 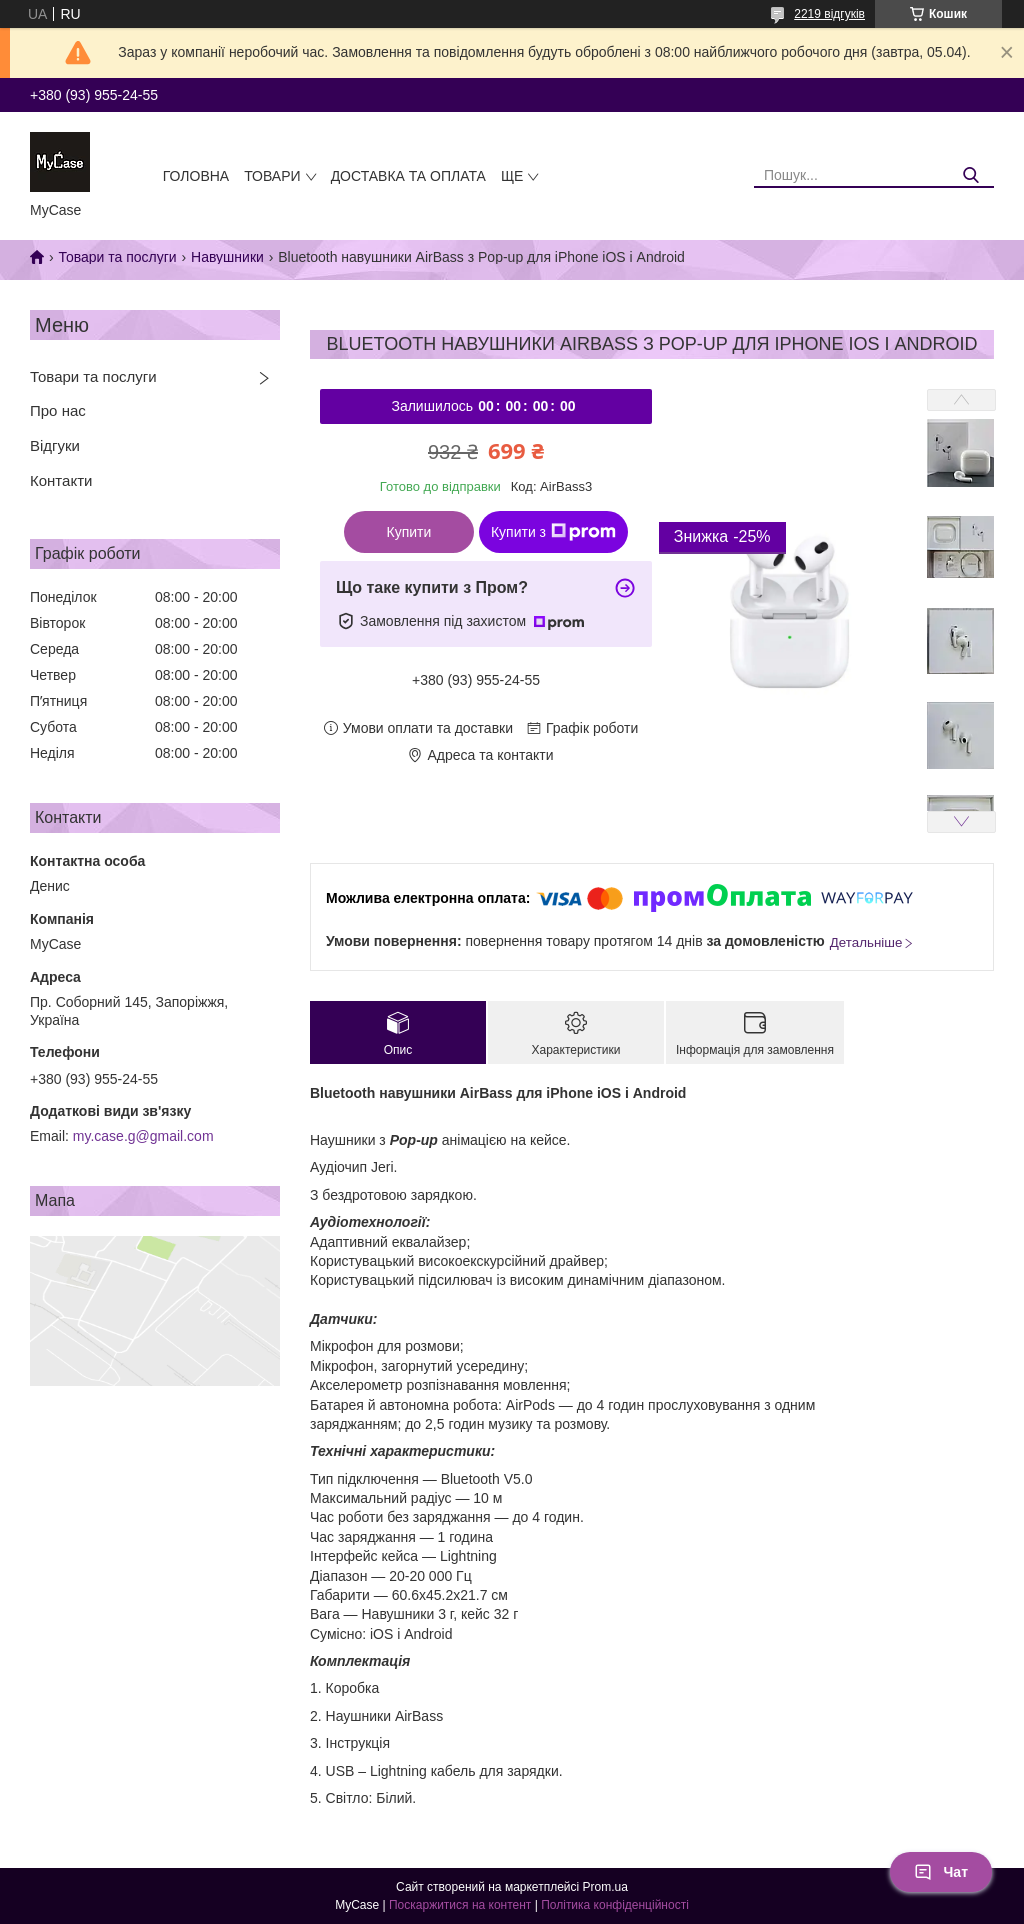 What do you see at coordinates (409, 532) in the screenshot?
I see `Купити` at bounding box center [409, 532].